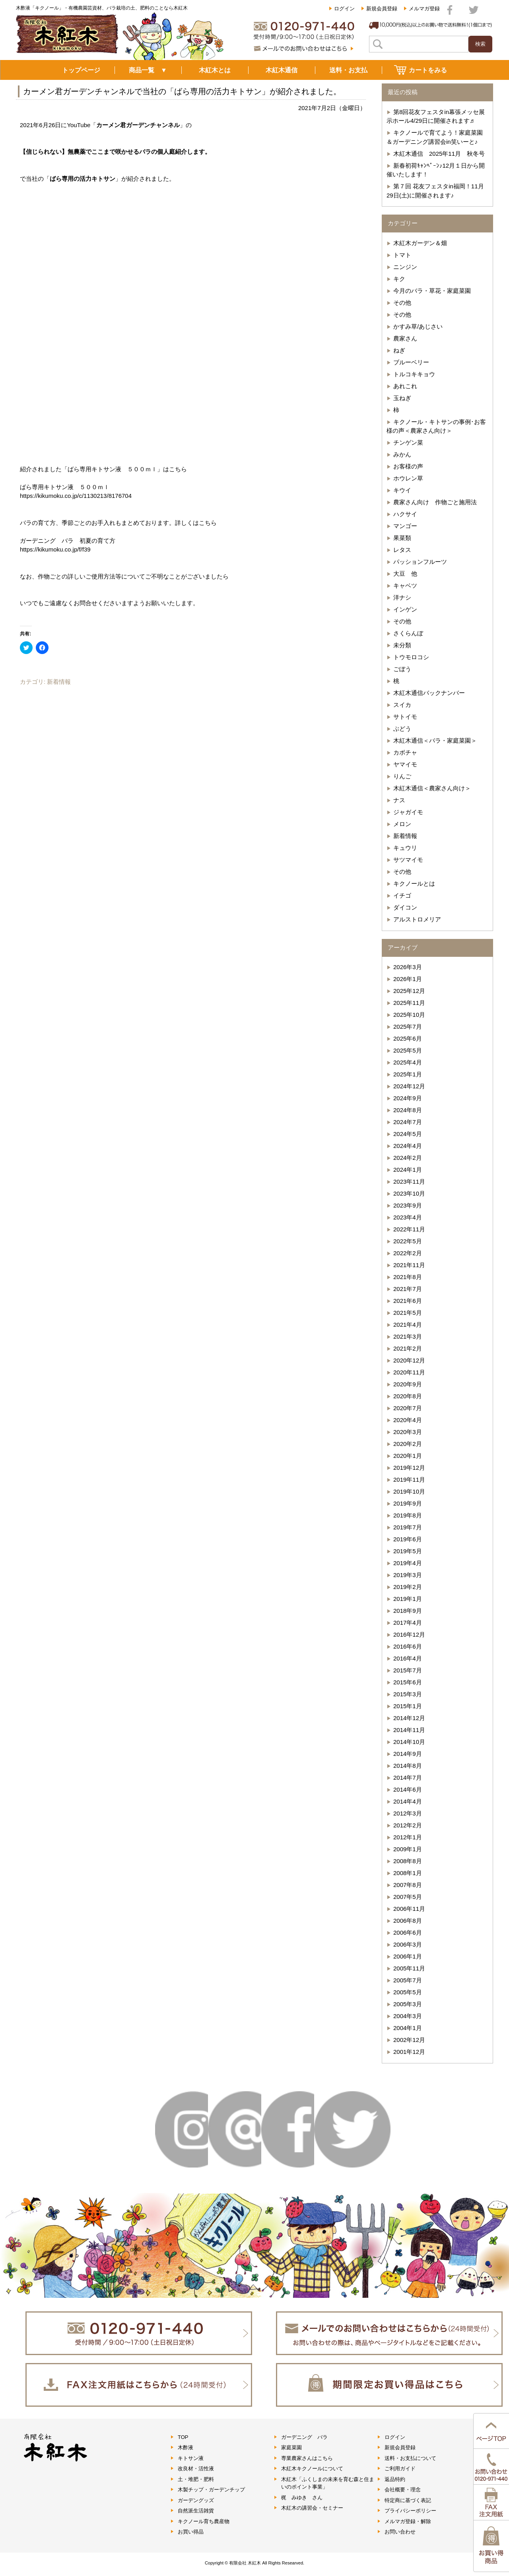  What do you see at coordinates (435, 137) in the screenshot?
I see `キクノールで育てよう！家庭菜園＆ガーデニング講習会in笑いーと♪` at bounding box center [435, 137].